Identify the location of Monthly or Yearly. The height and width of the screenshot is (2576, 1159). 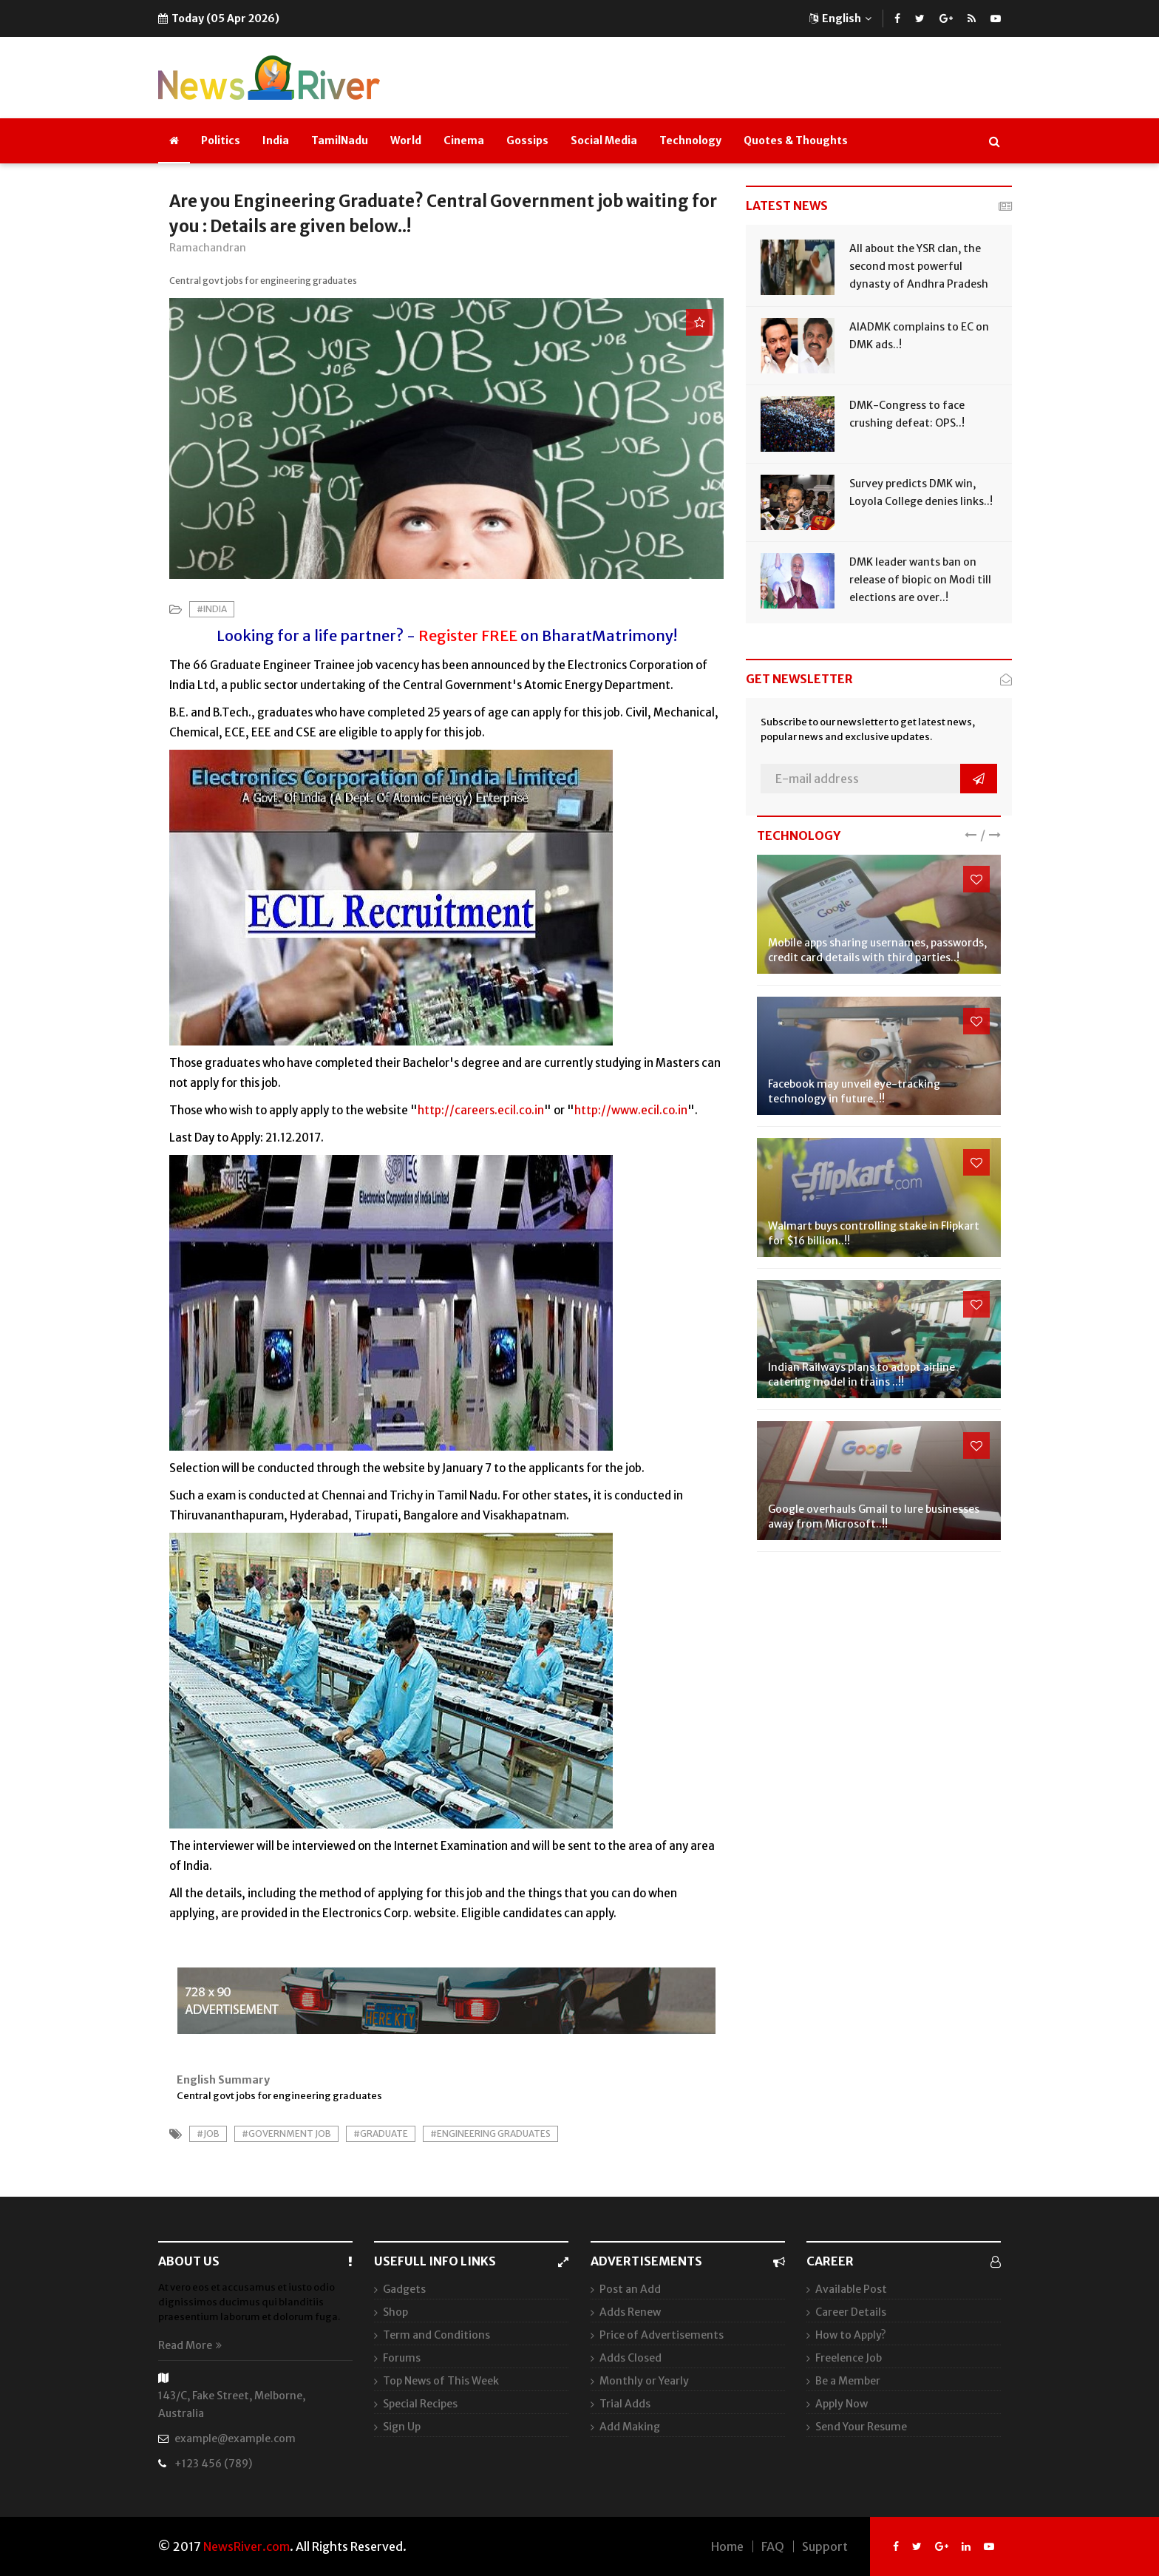
(644, 2380).